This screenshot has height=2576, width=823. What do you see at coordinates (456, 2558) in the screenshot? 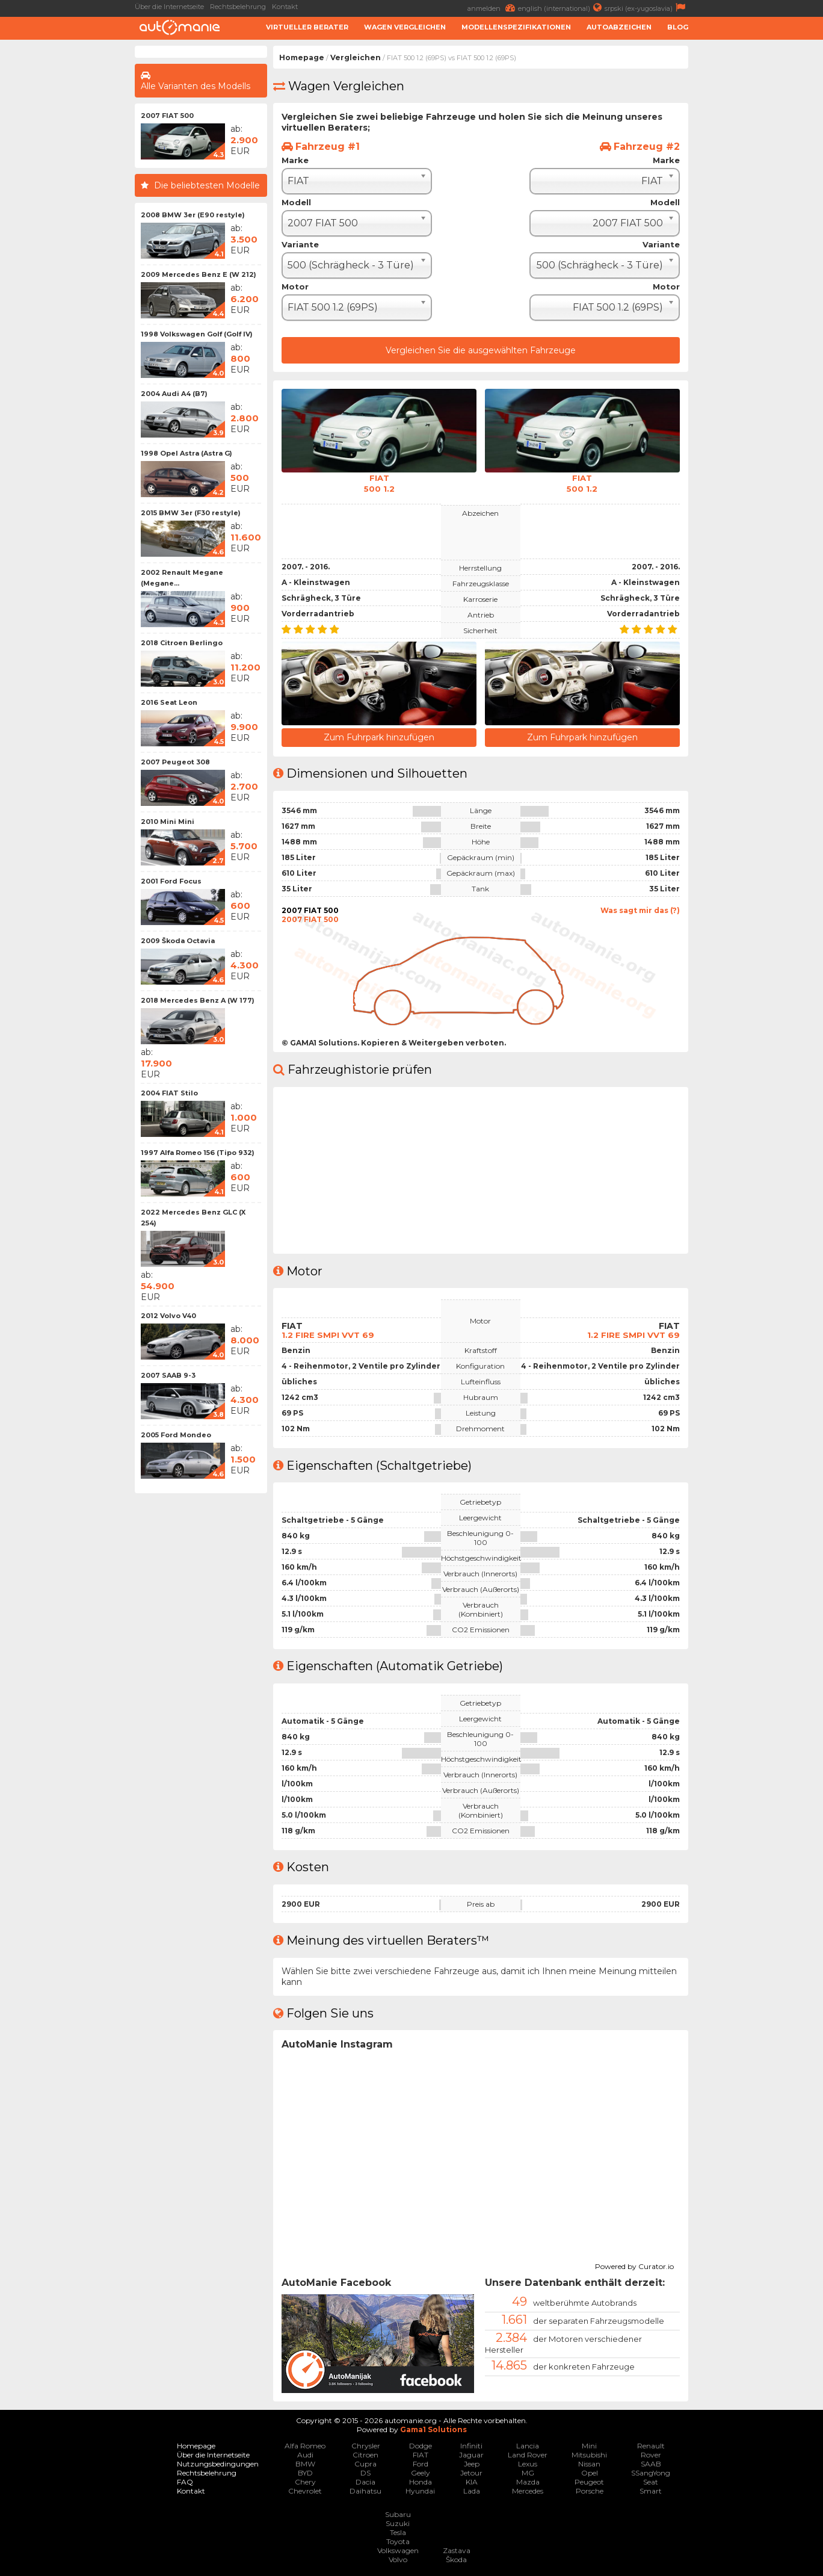
I see `Škoda` at bounding box center [456, 2558].